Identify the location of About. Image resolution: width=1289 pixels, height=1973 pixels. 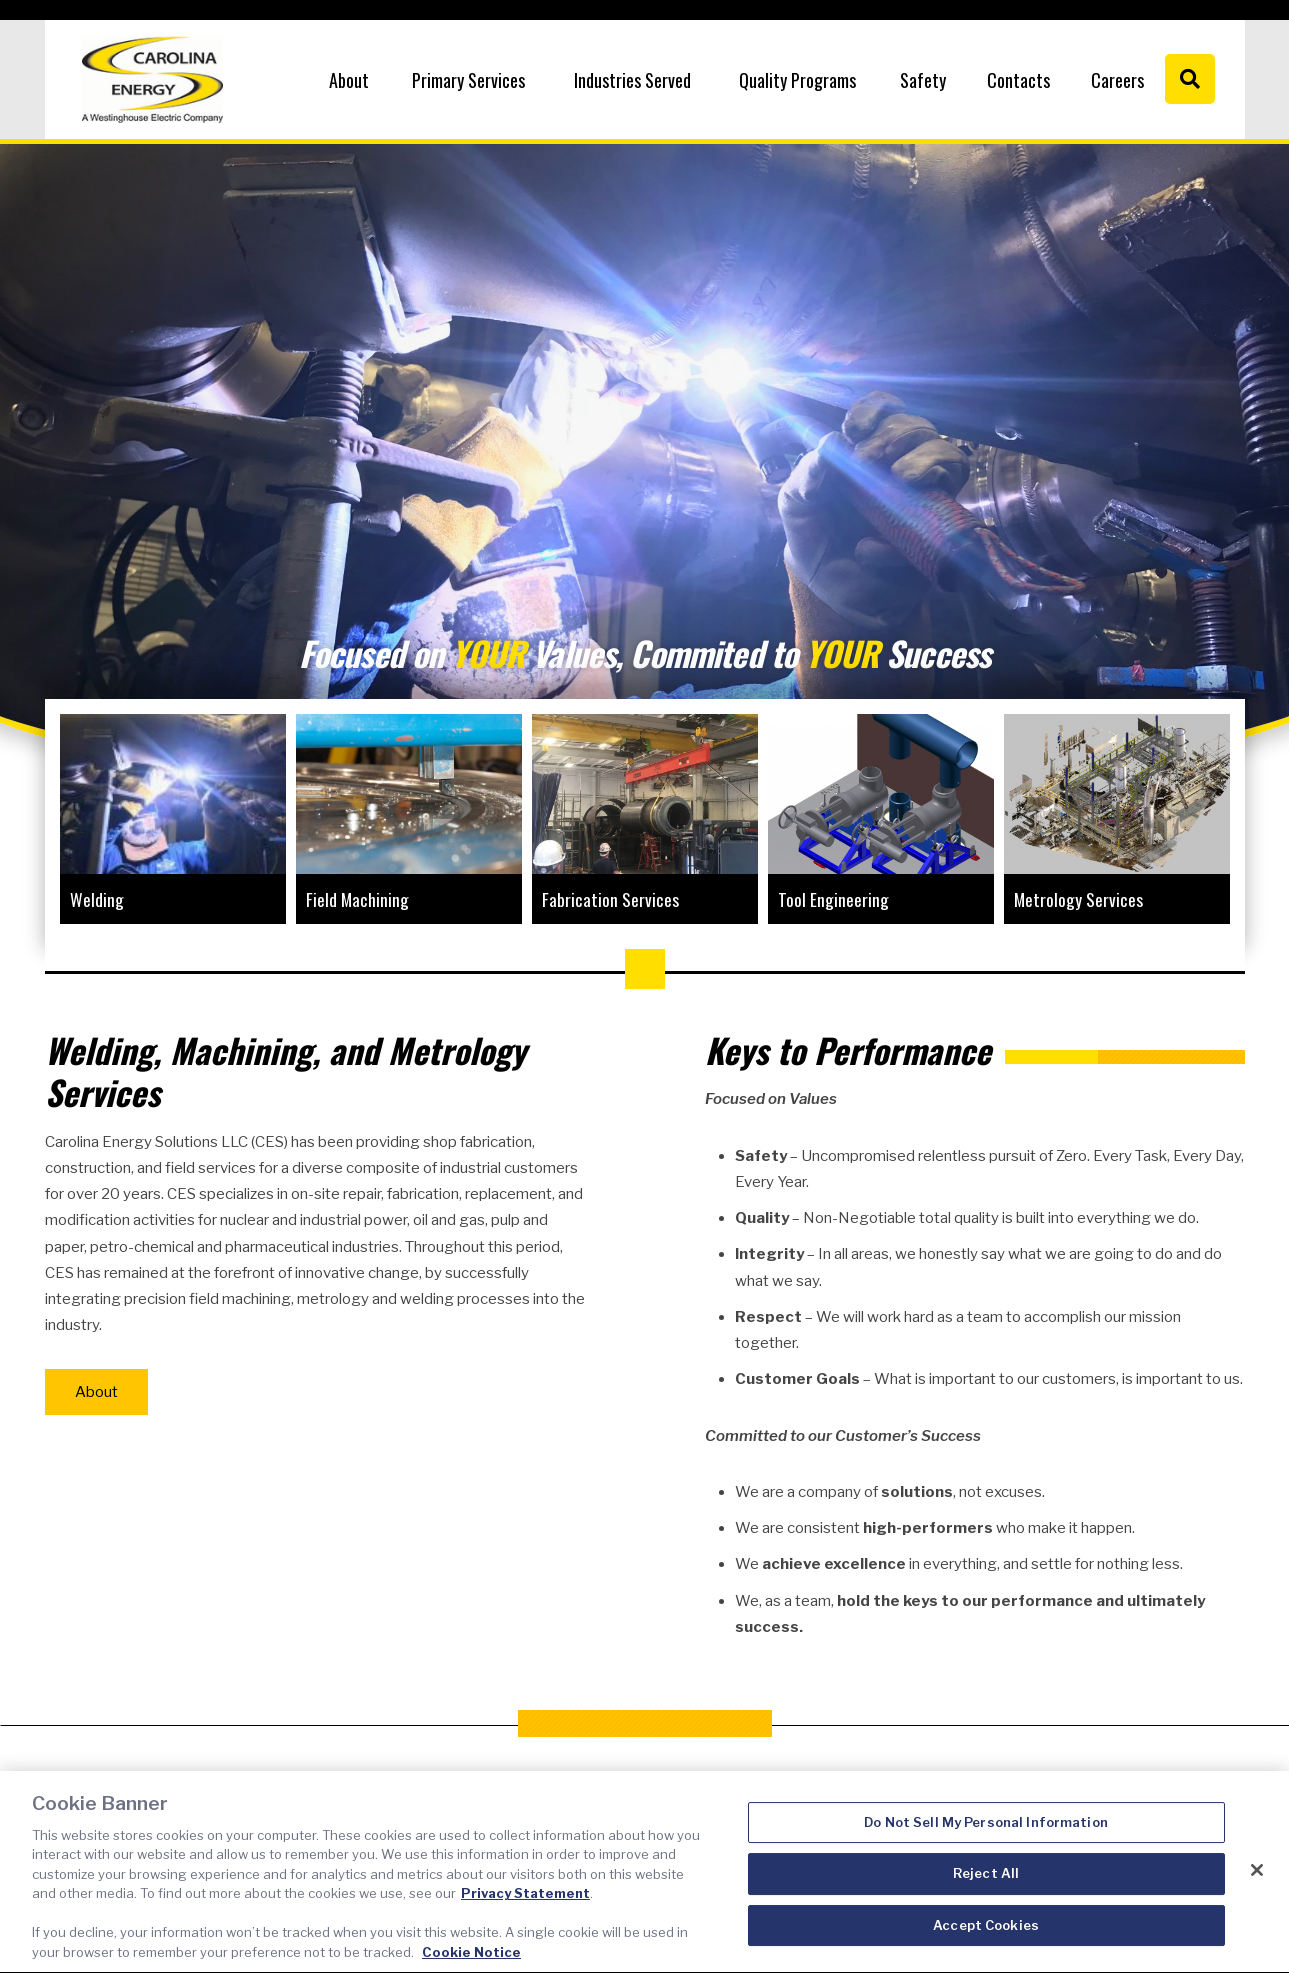
(349, 80).